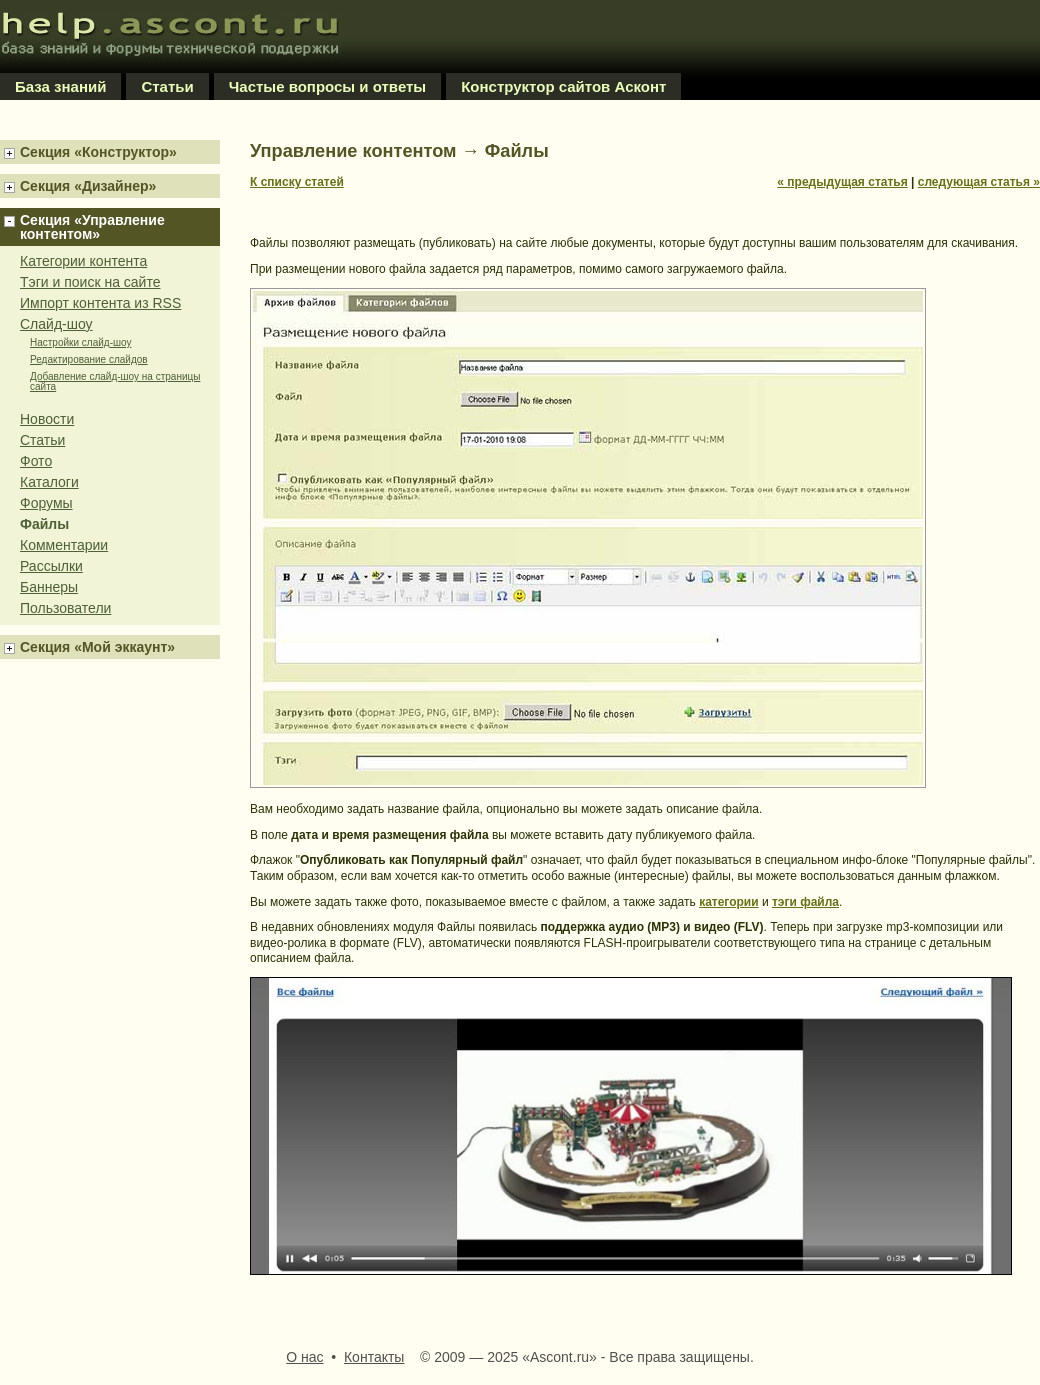 The width and height of the screenshot is (1040, 1385). Describe the element at coordinates (47, 419) in the screenshot. I see `Новости` at that location.